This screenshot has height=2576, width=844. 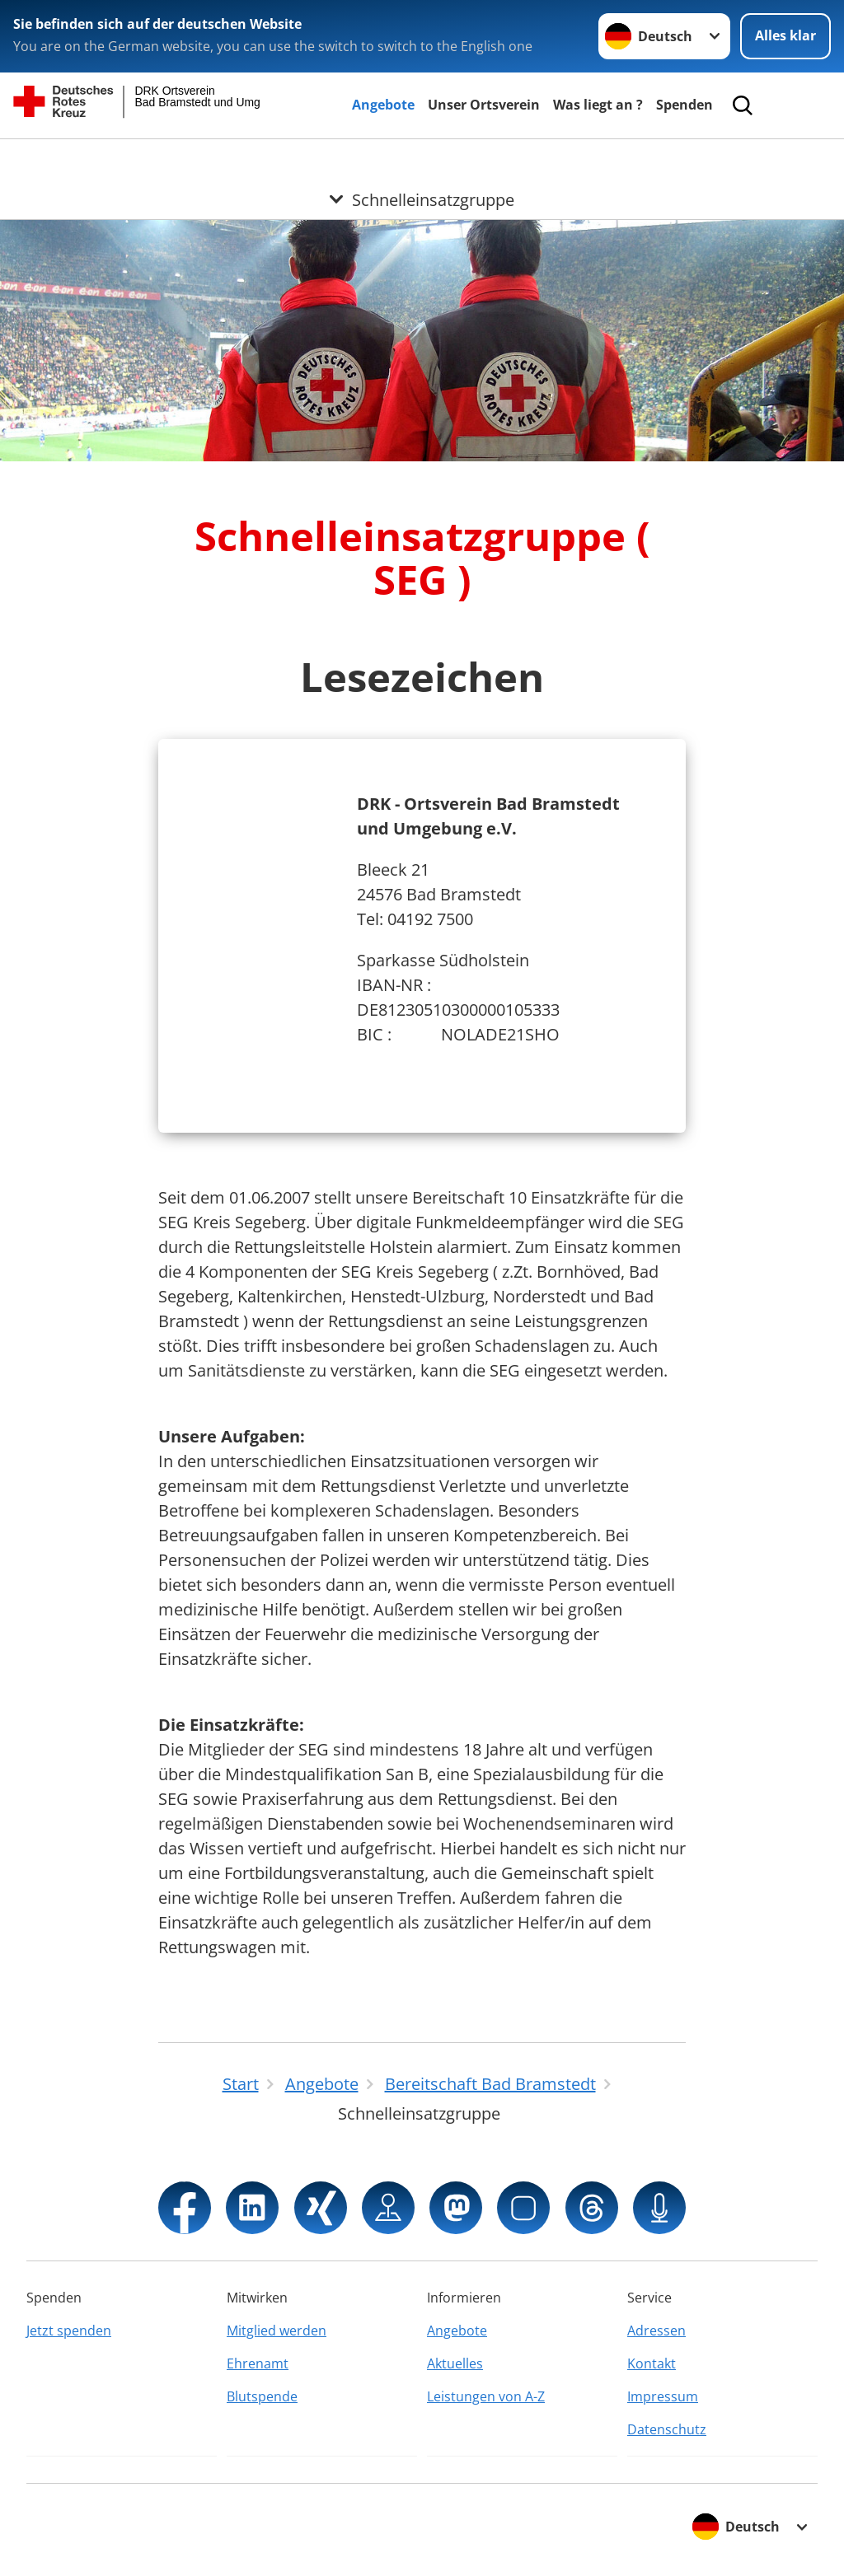 I want to click on Adressen, so click(x=656, y=2330).